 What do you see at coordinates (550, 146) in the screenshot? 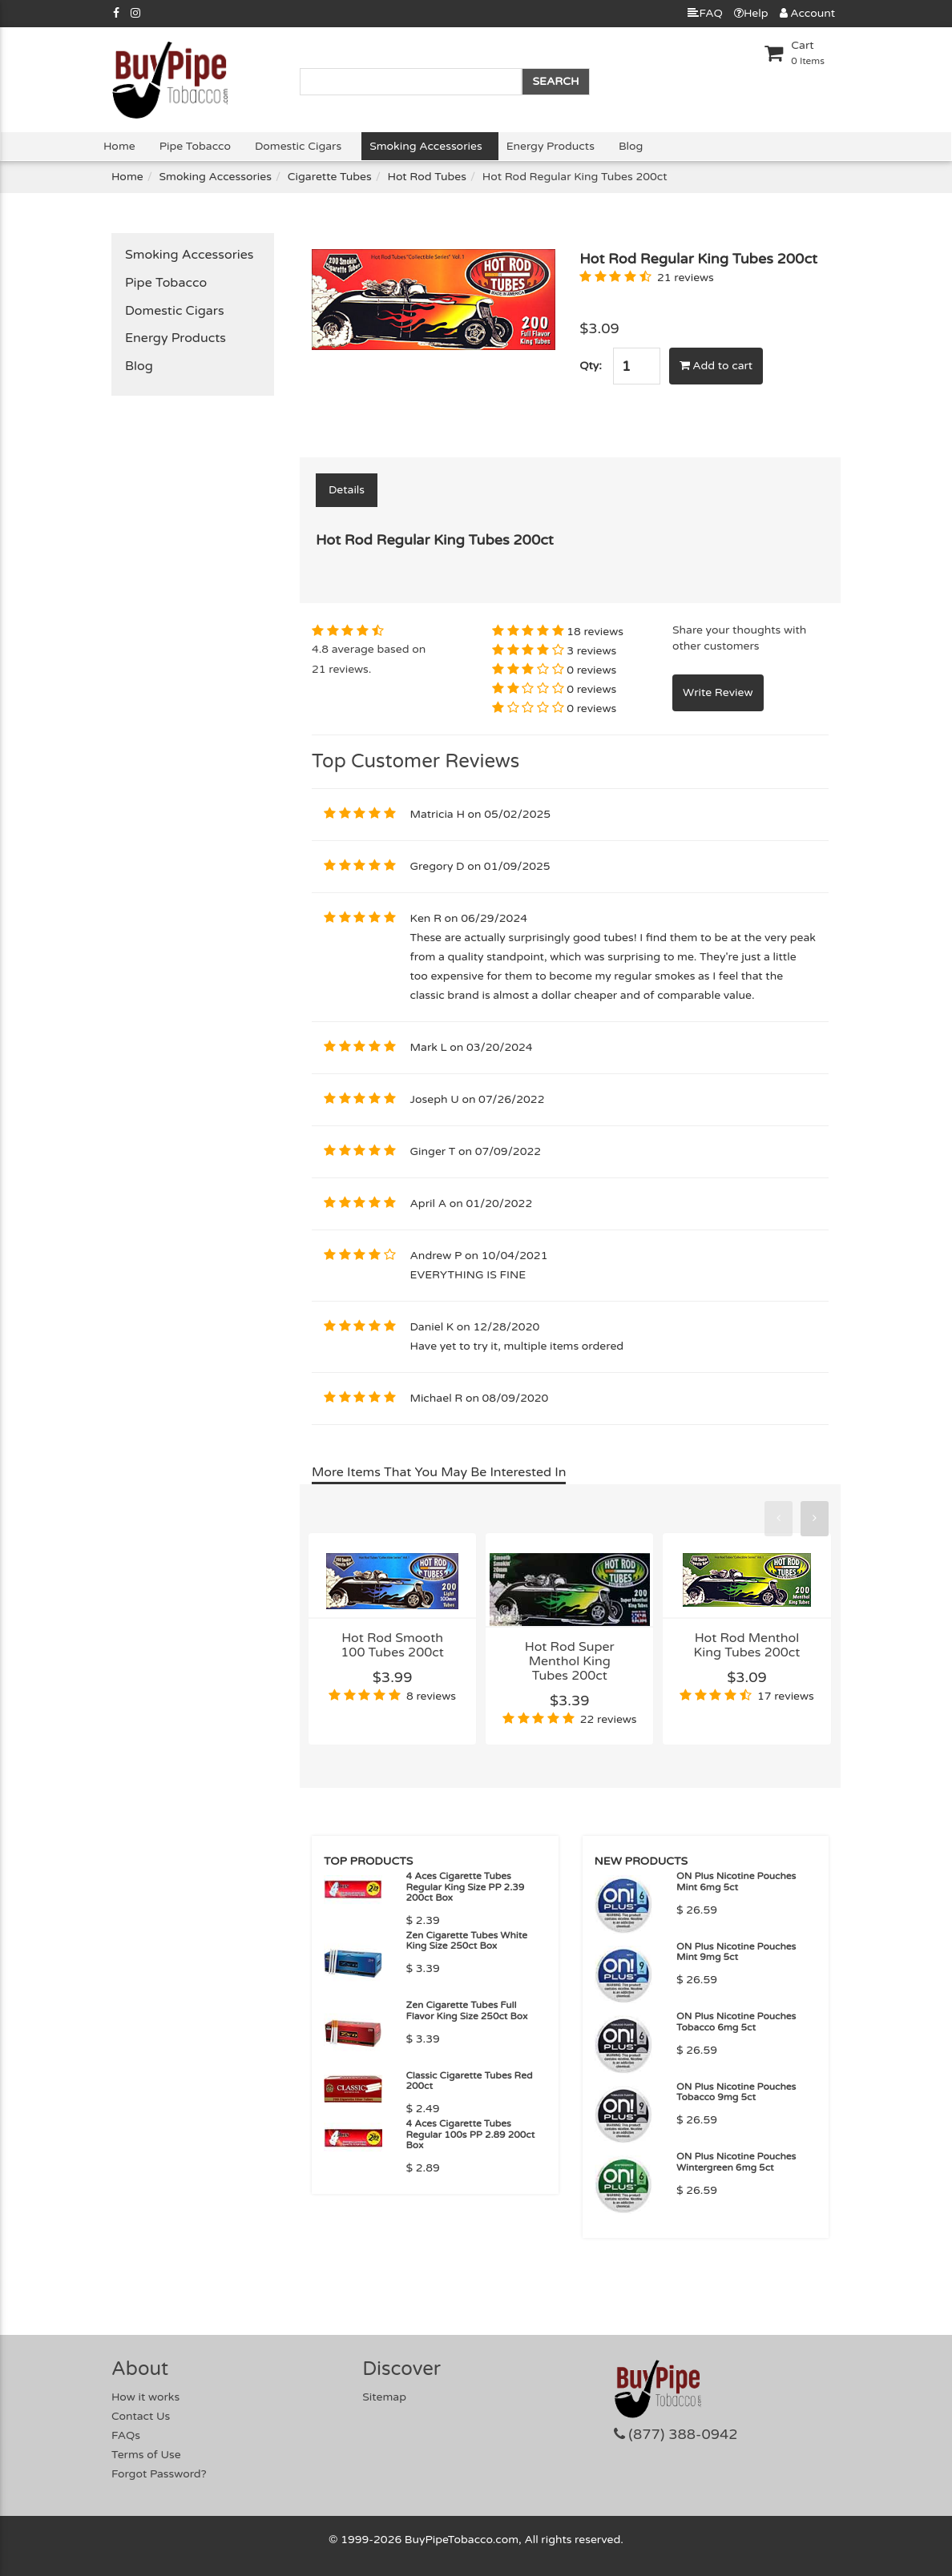
I see `Energy Products` at bounding box center [550, 146].